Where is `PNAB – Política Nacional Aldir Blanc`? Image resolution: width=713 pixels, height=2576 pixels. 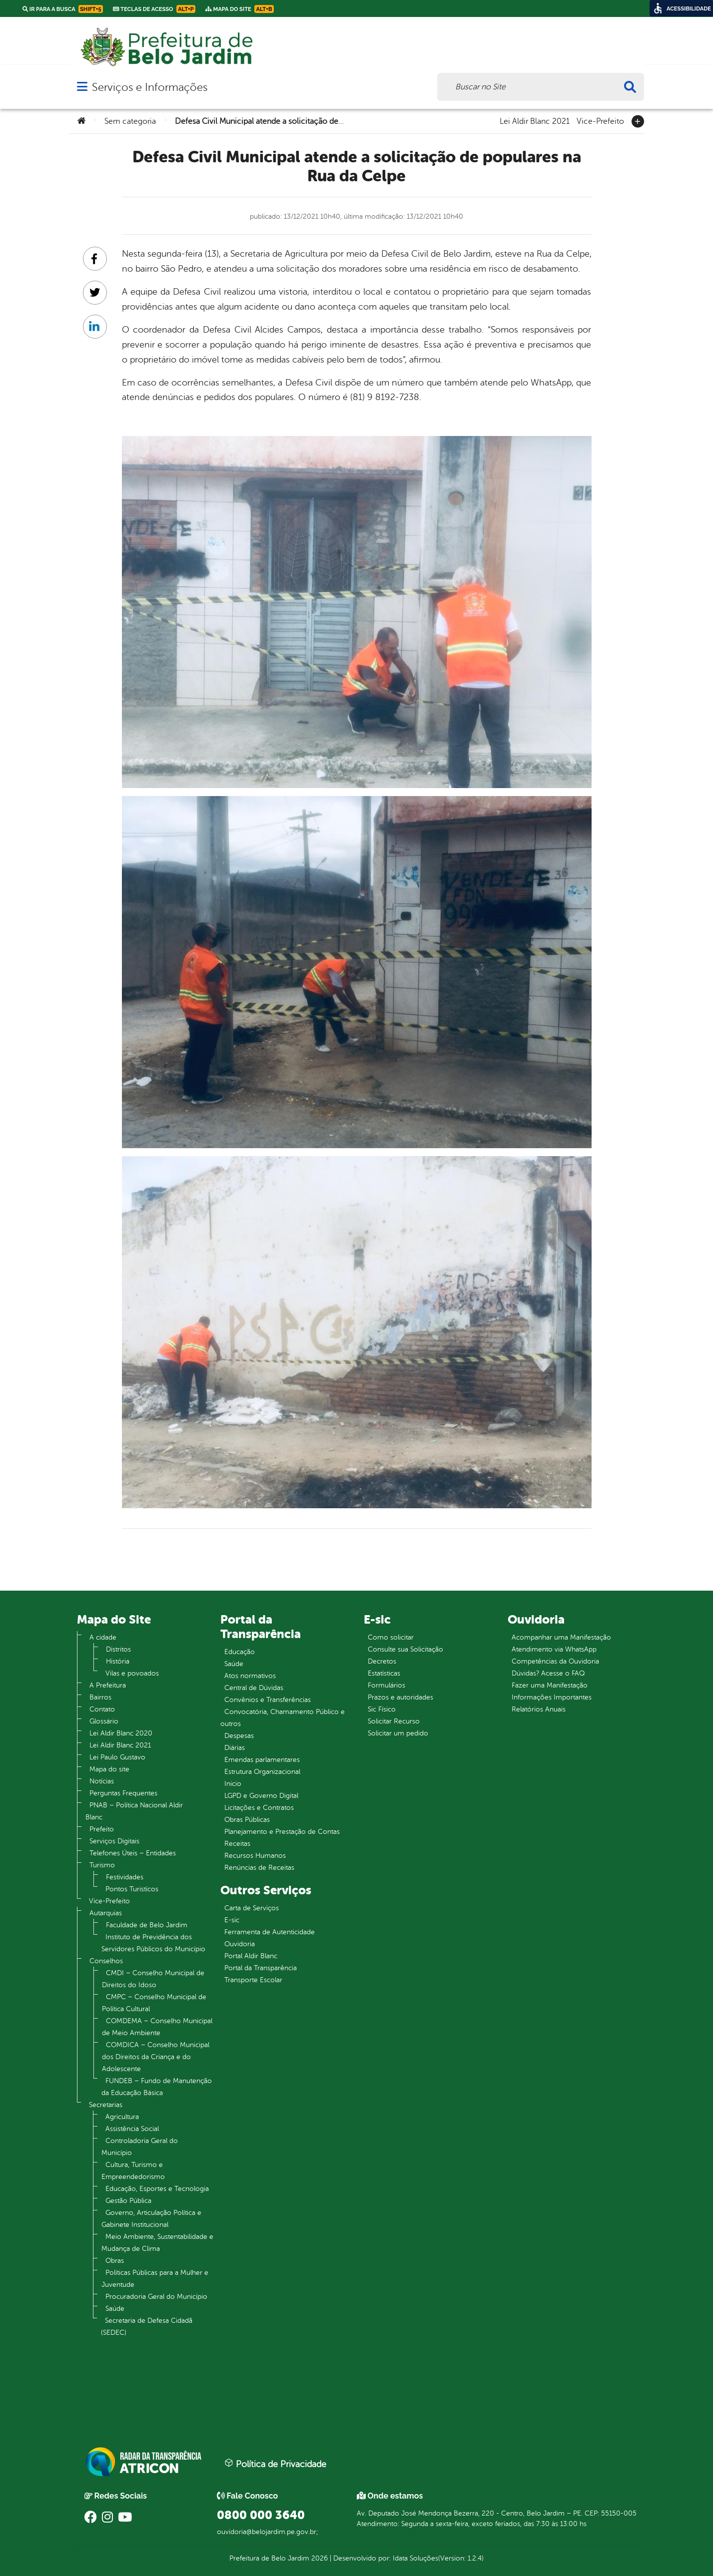
PNAB – Política Nacional Aldir Blanc is located at coordinates (134, 1811).